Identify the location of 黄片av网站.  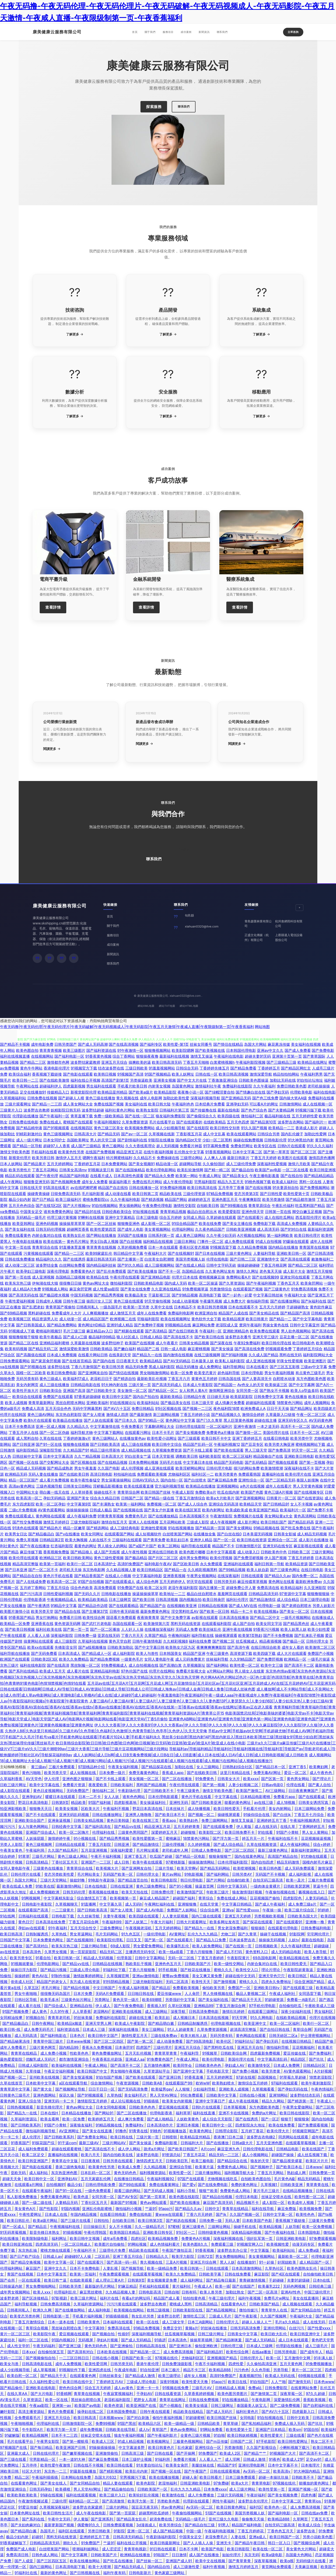
(172, 1874).